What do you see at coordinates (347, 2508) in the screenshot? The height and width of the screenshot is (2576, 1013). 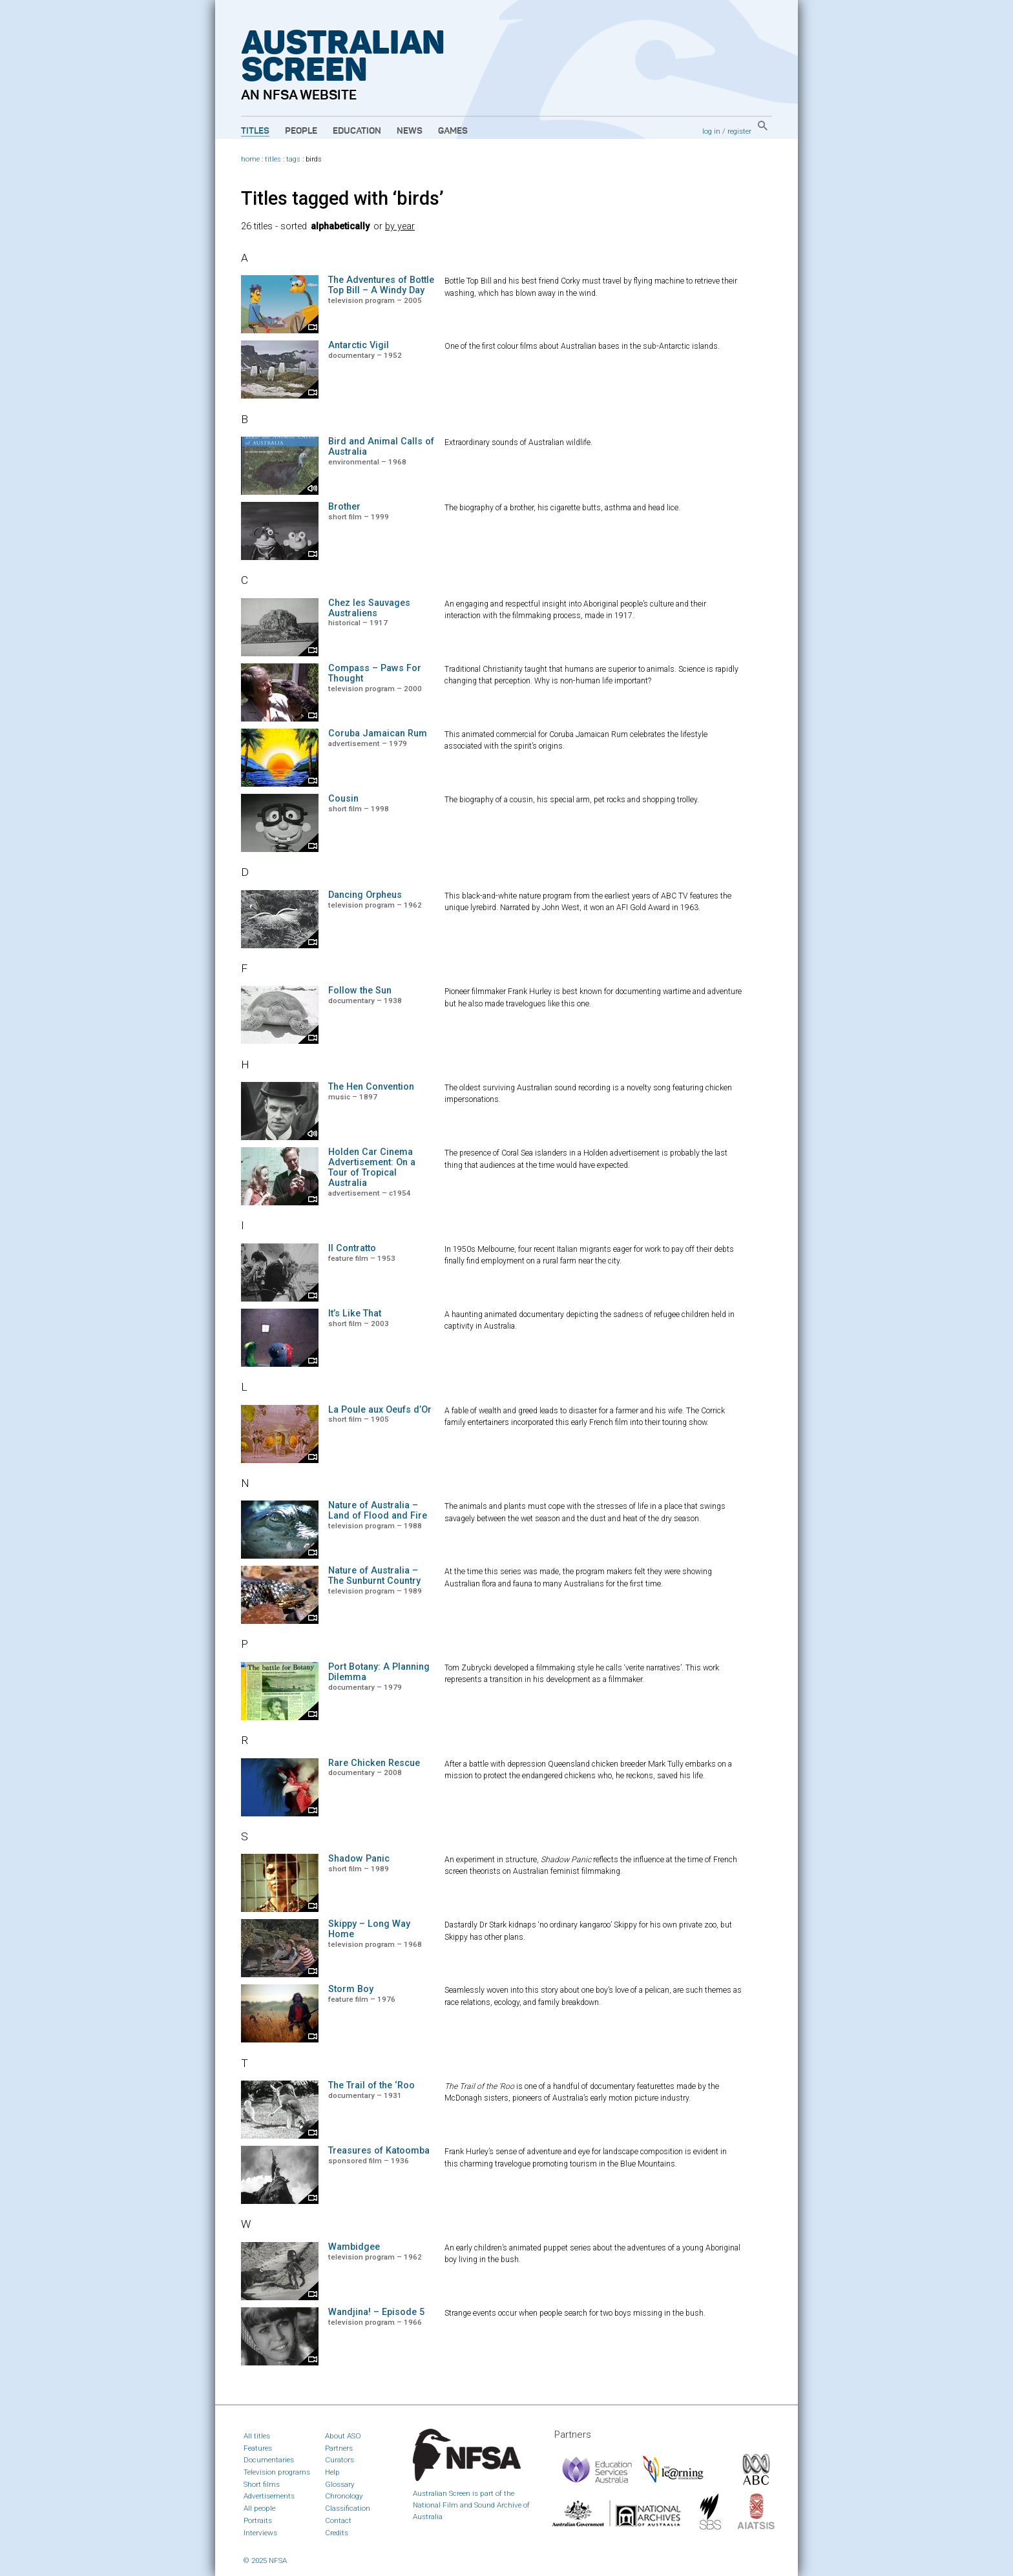 I see `Classification` at bounding box center [347, 2508].